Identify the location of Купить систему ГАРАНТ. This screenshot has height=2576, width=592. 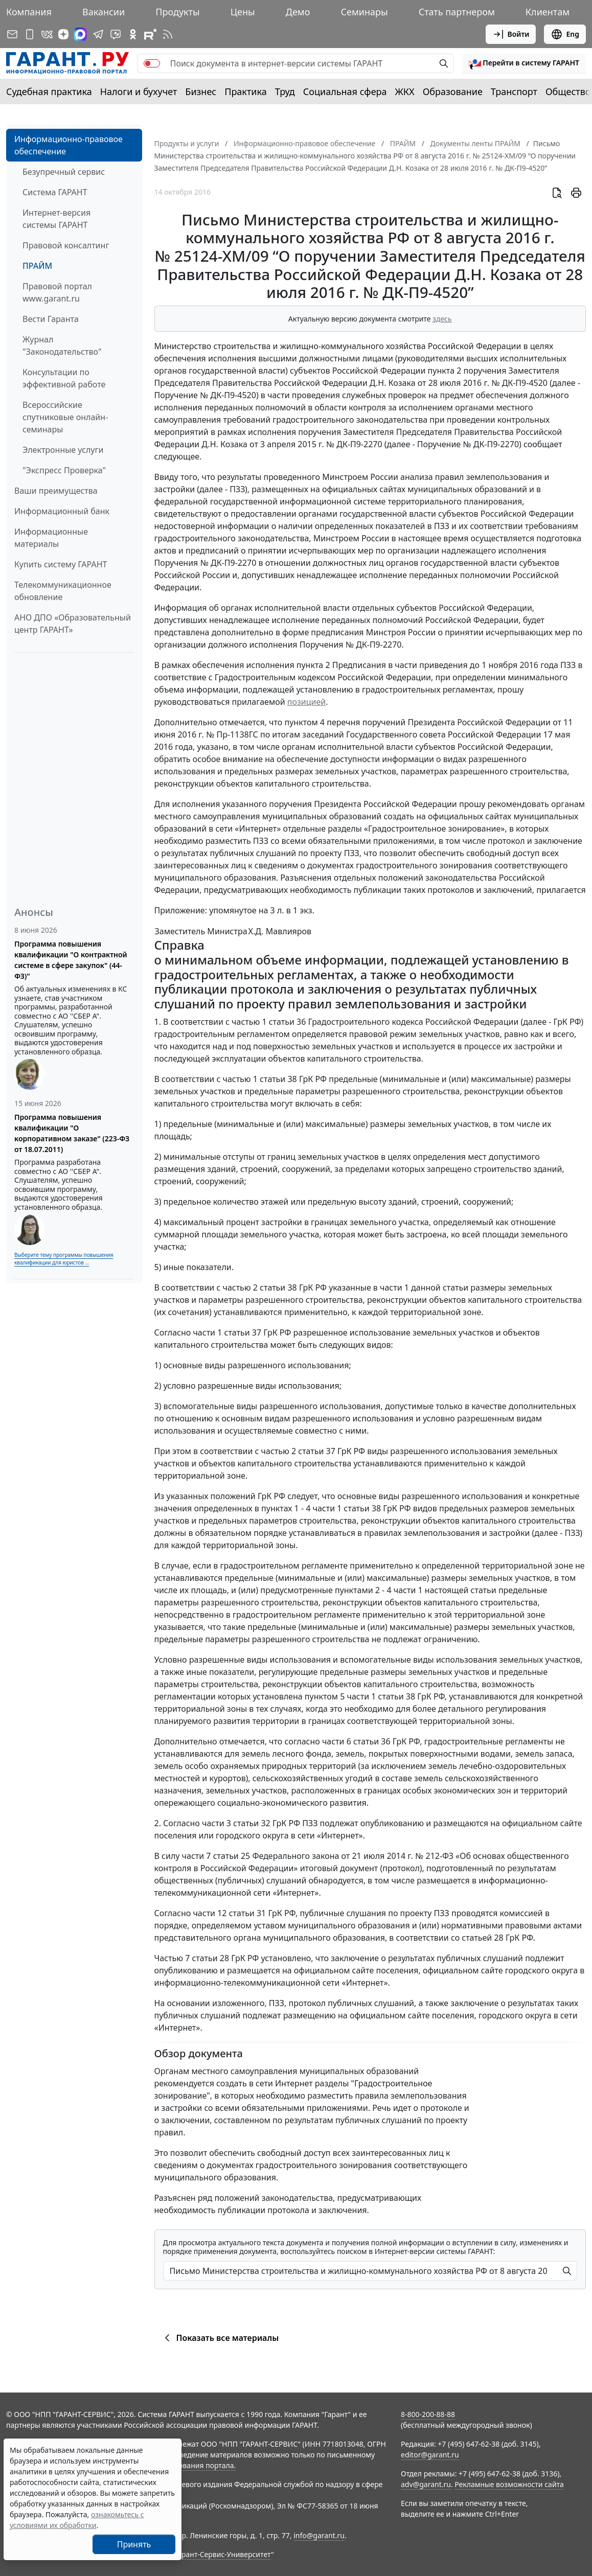
(60, 564).